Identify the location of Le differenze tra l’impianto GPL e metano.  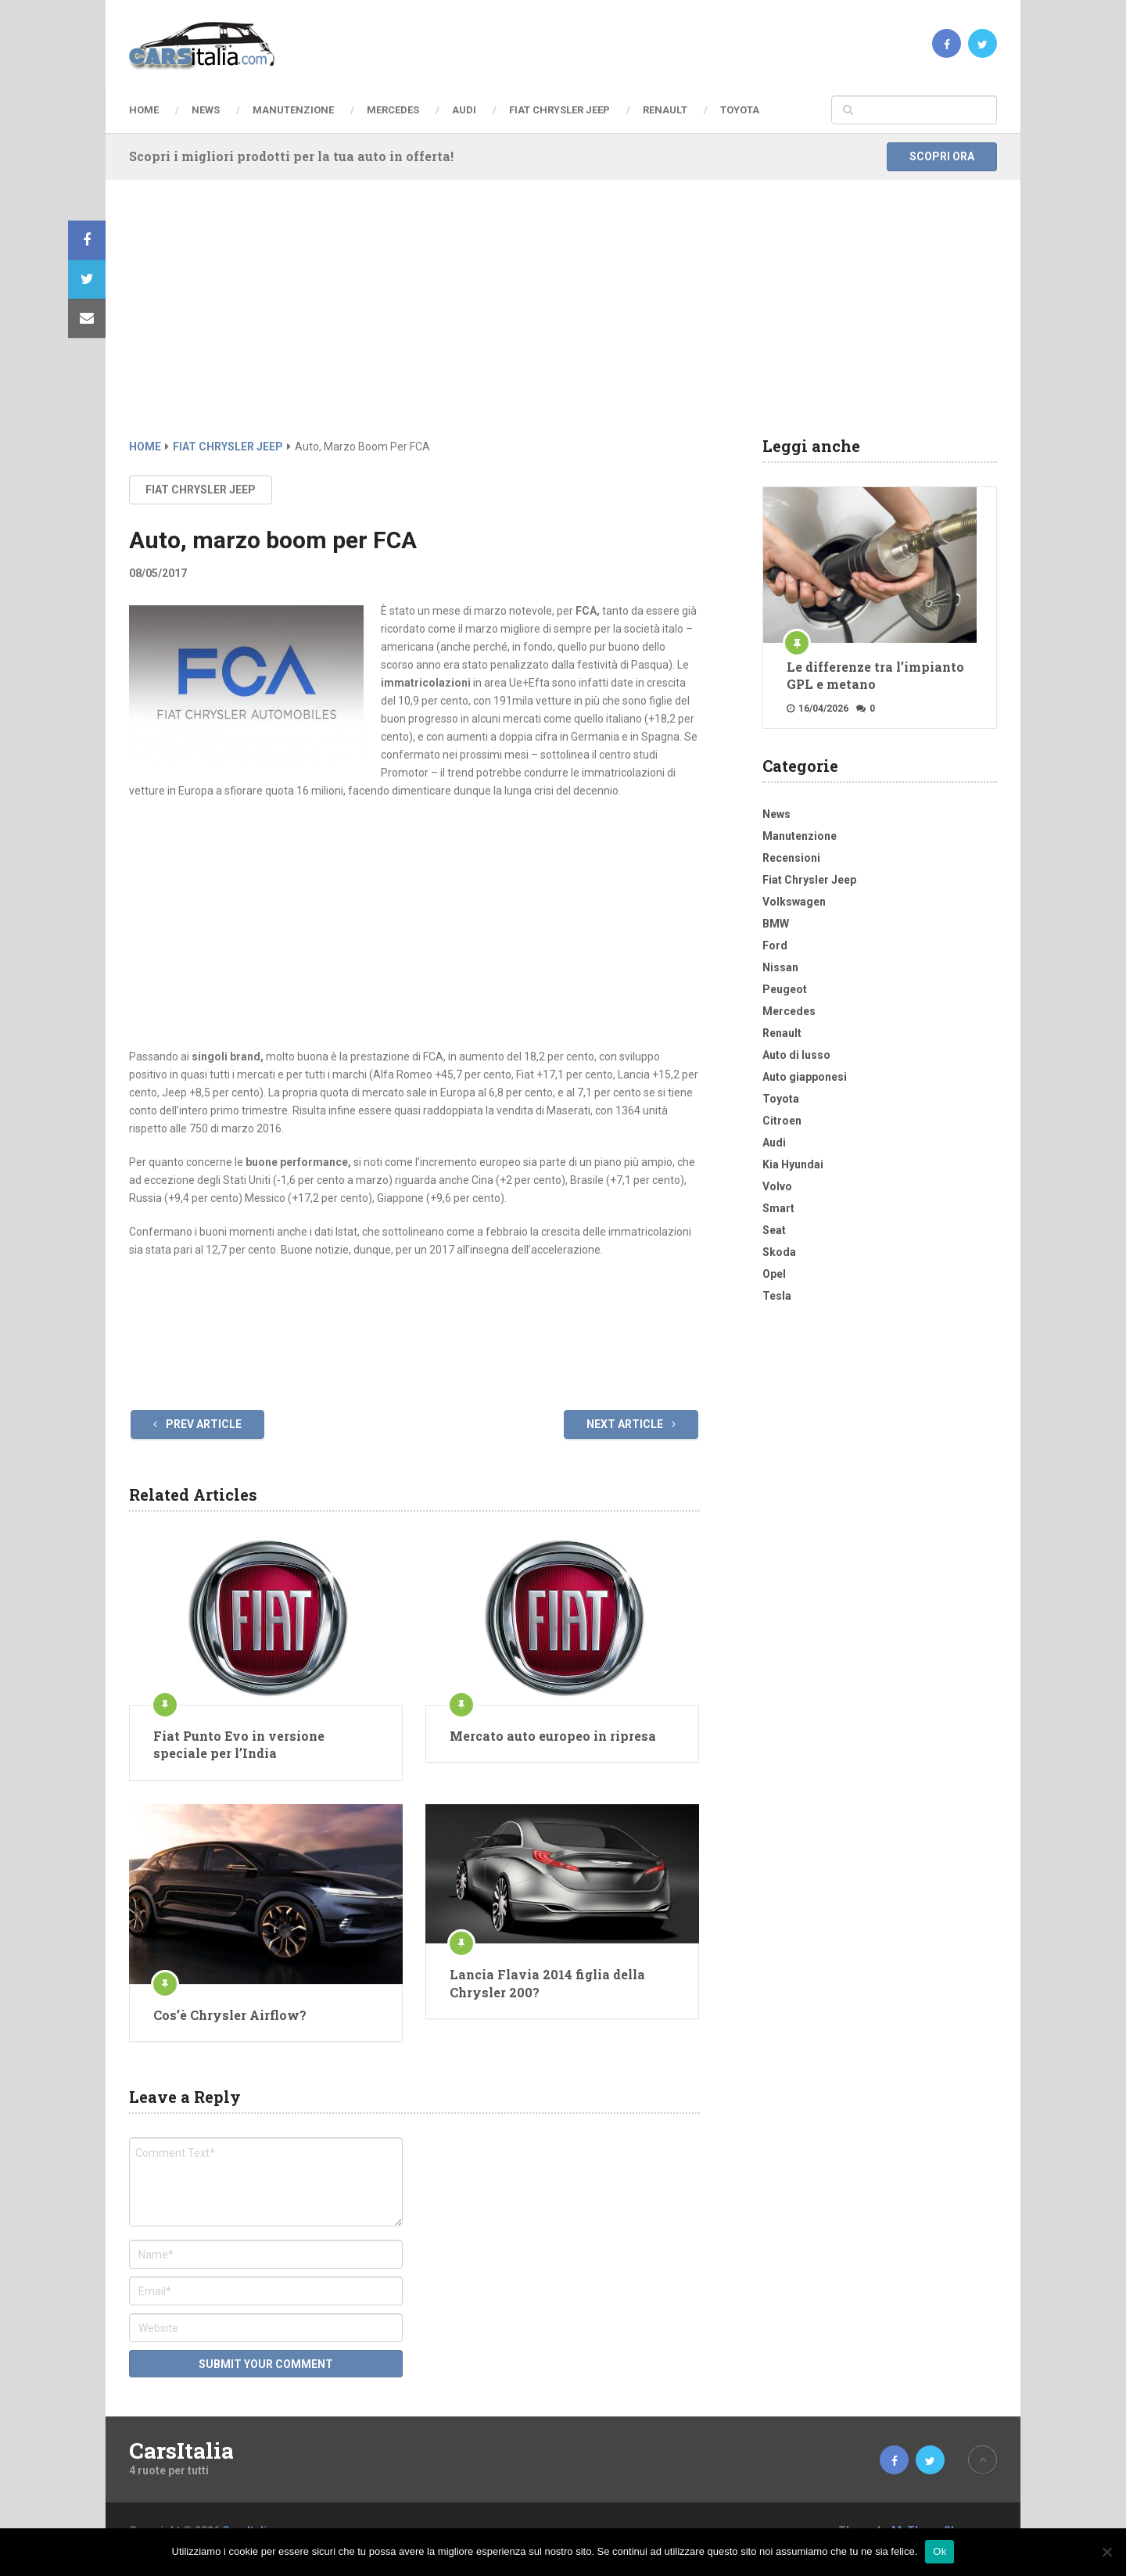
(875, 675).